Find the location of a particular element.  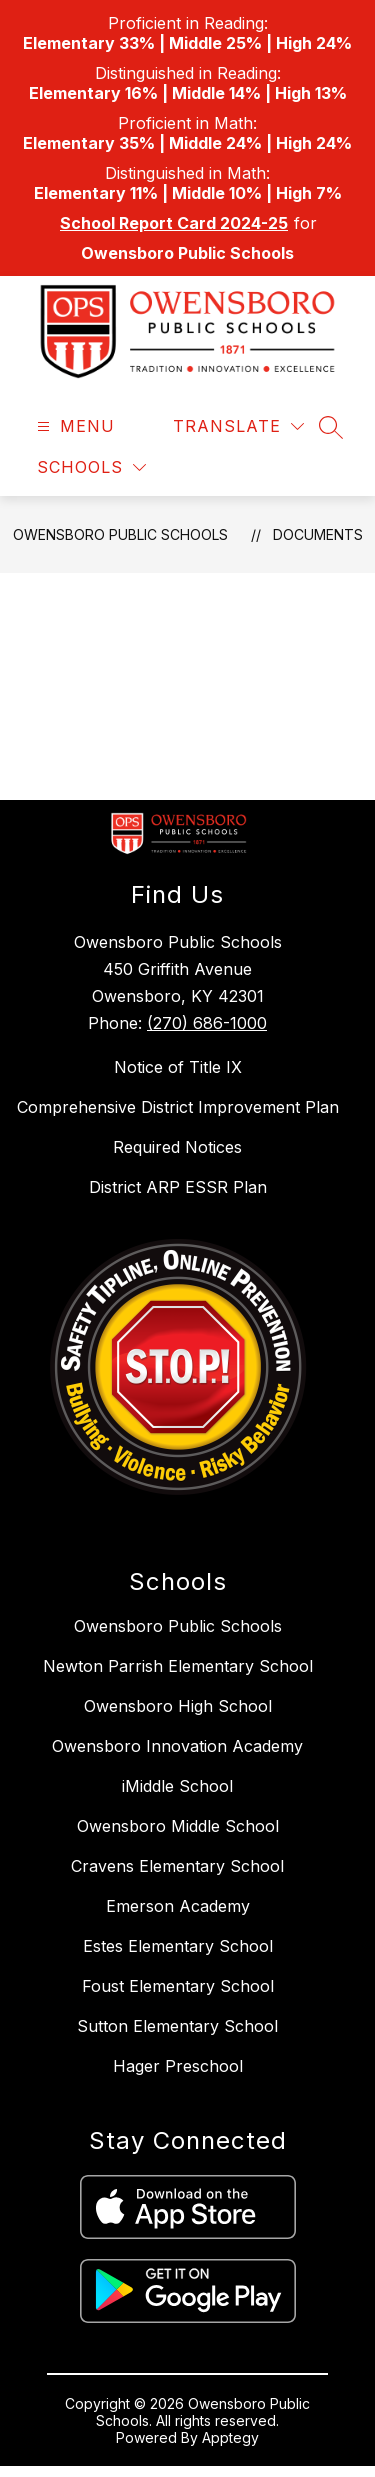

Owensboro Public Schools is located at coordinates (120, 534).